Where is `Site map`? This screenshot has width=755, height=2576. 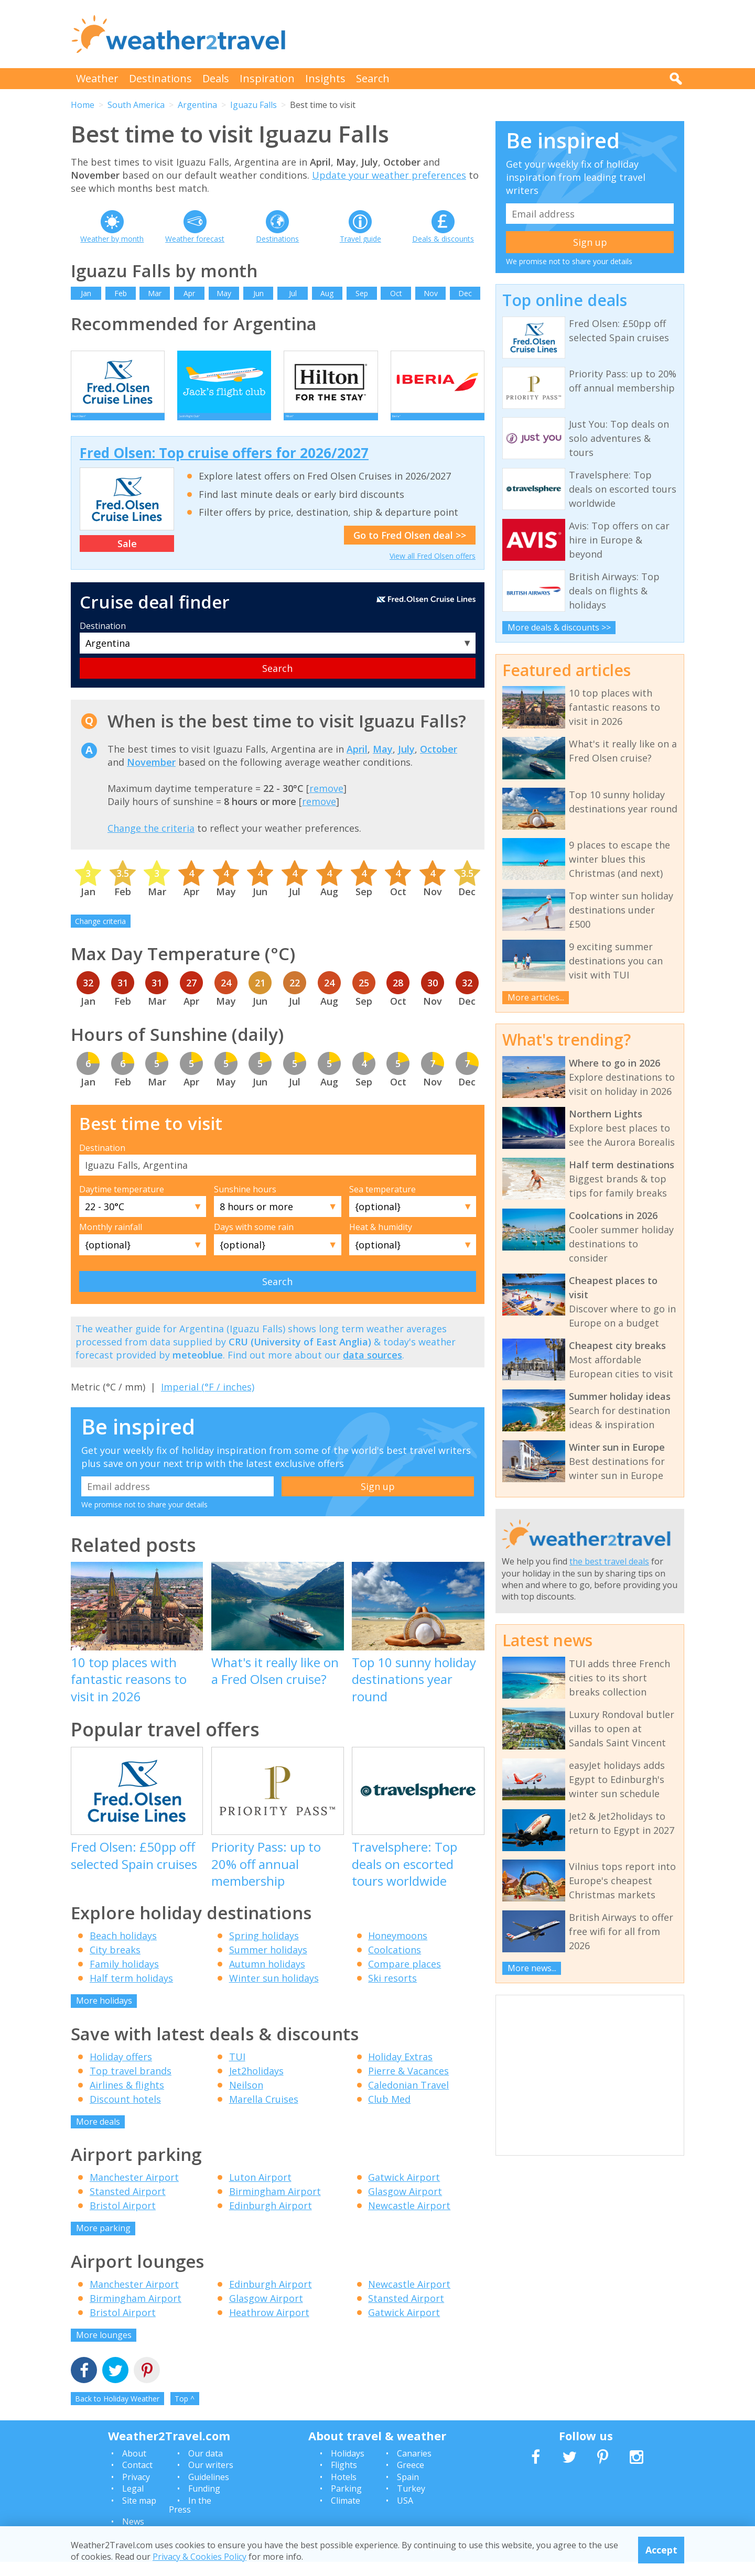 Site map is located at coordinates (139, 2514).